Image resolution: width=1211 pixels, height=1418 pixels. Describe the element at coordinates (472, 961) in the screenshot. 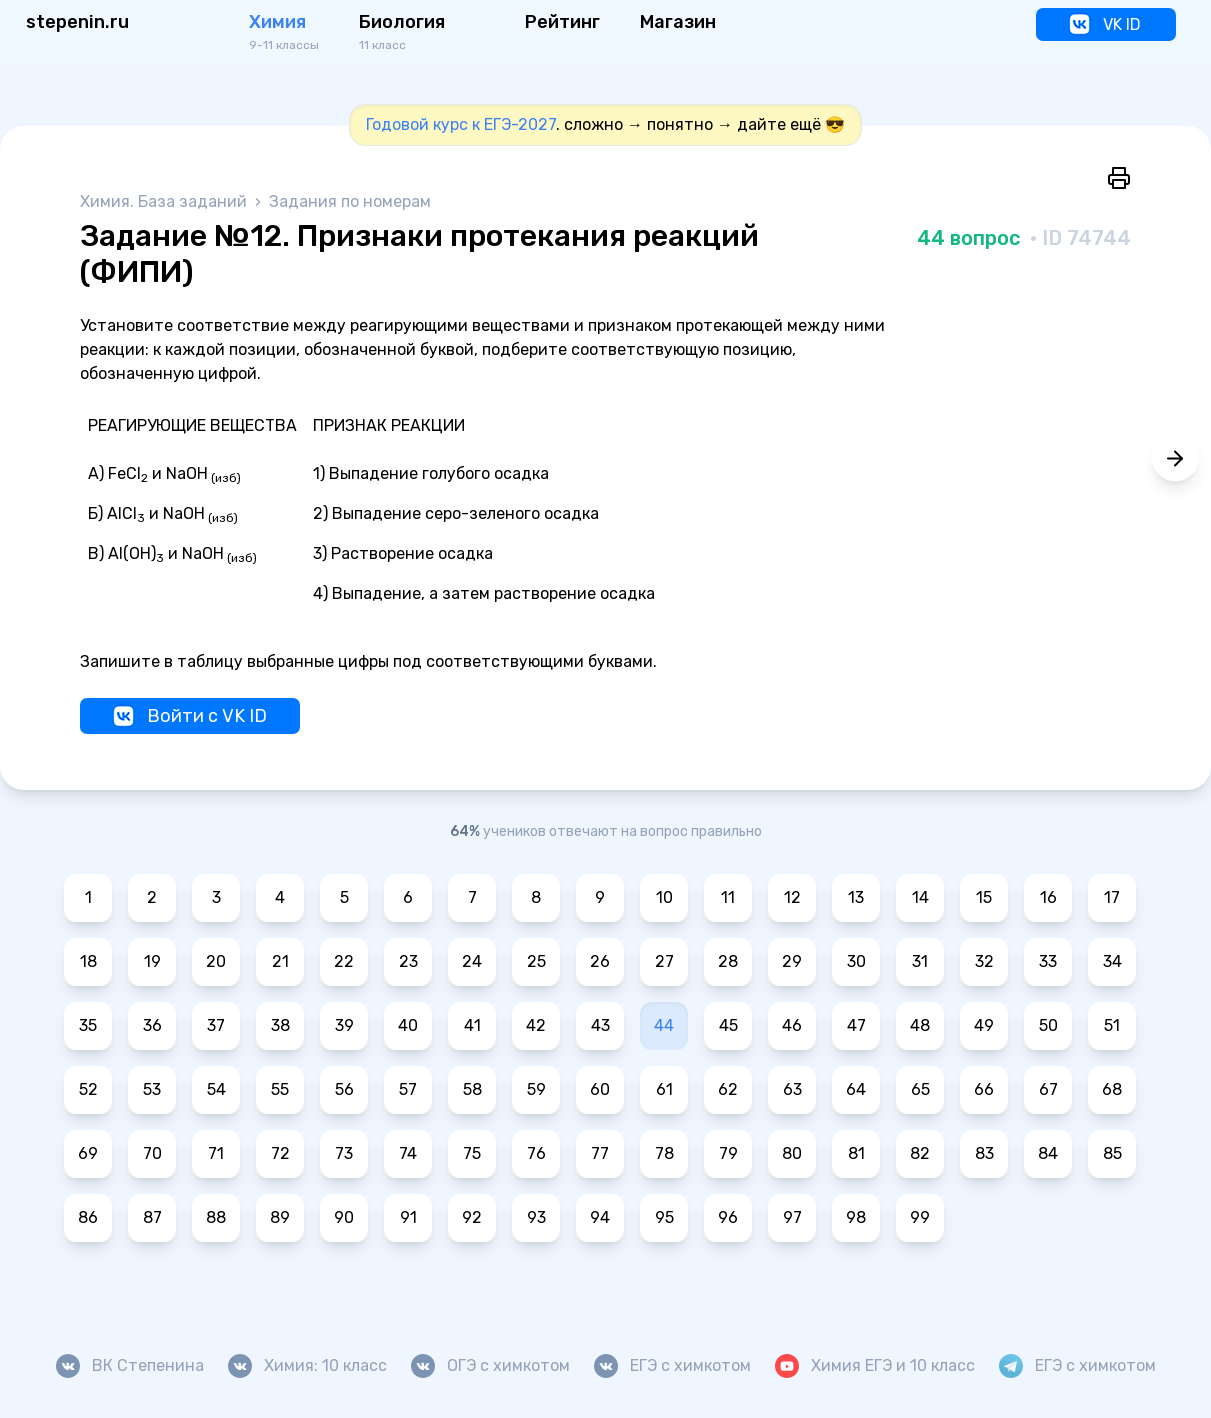

I see `24` at that location.